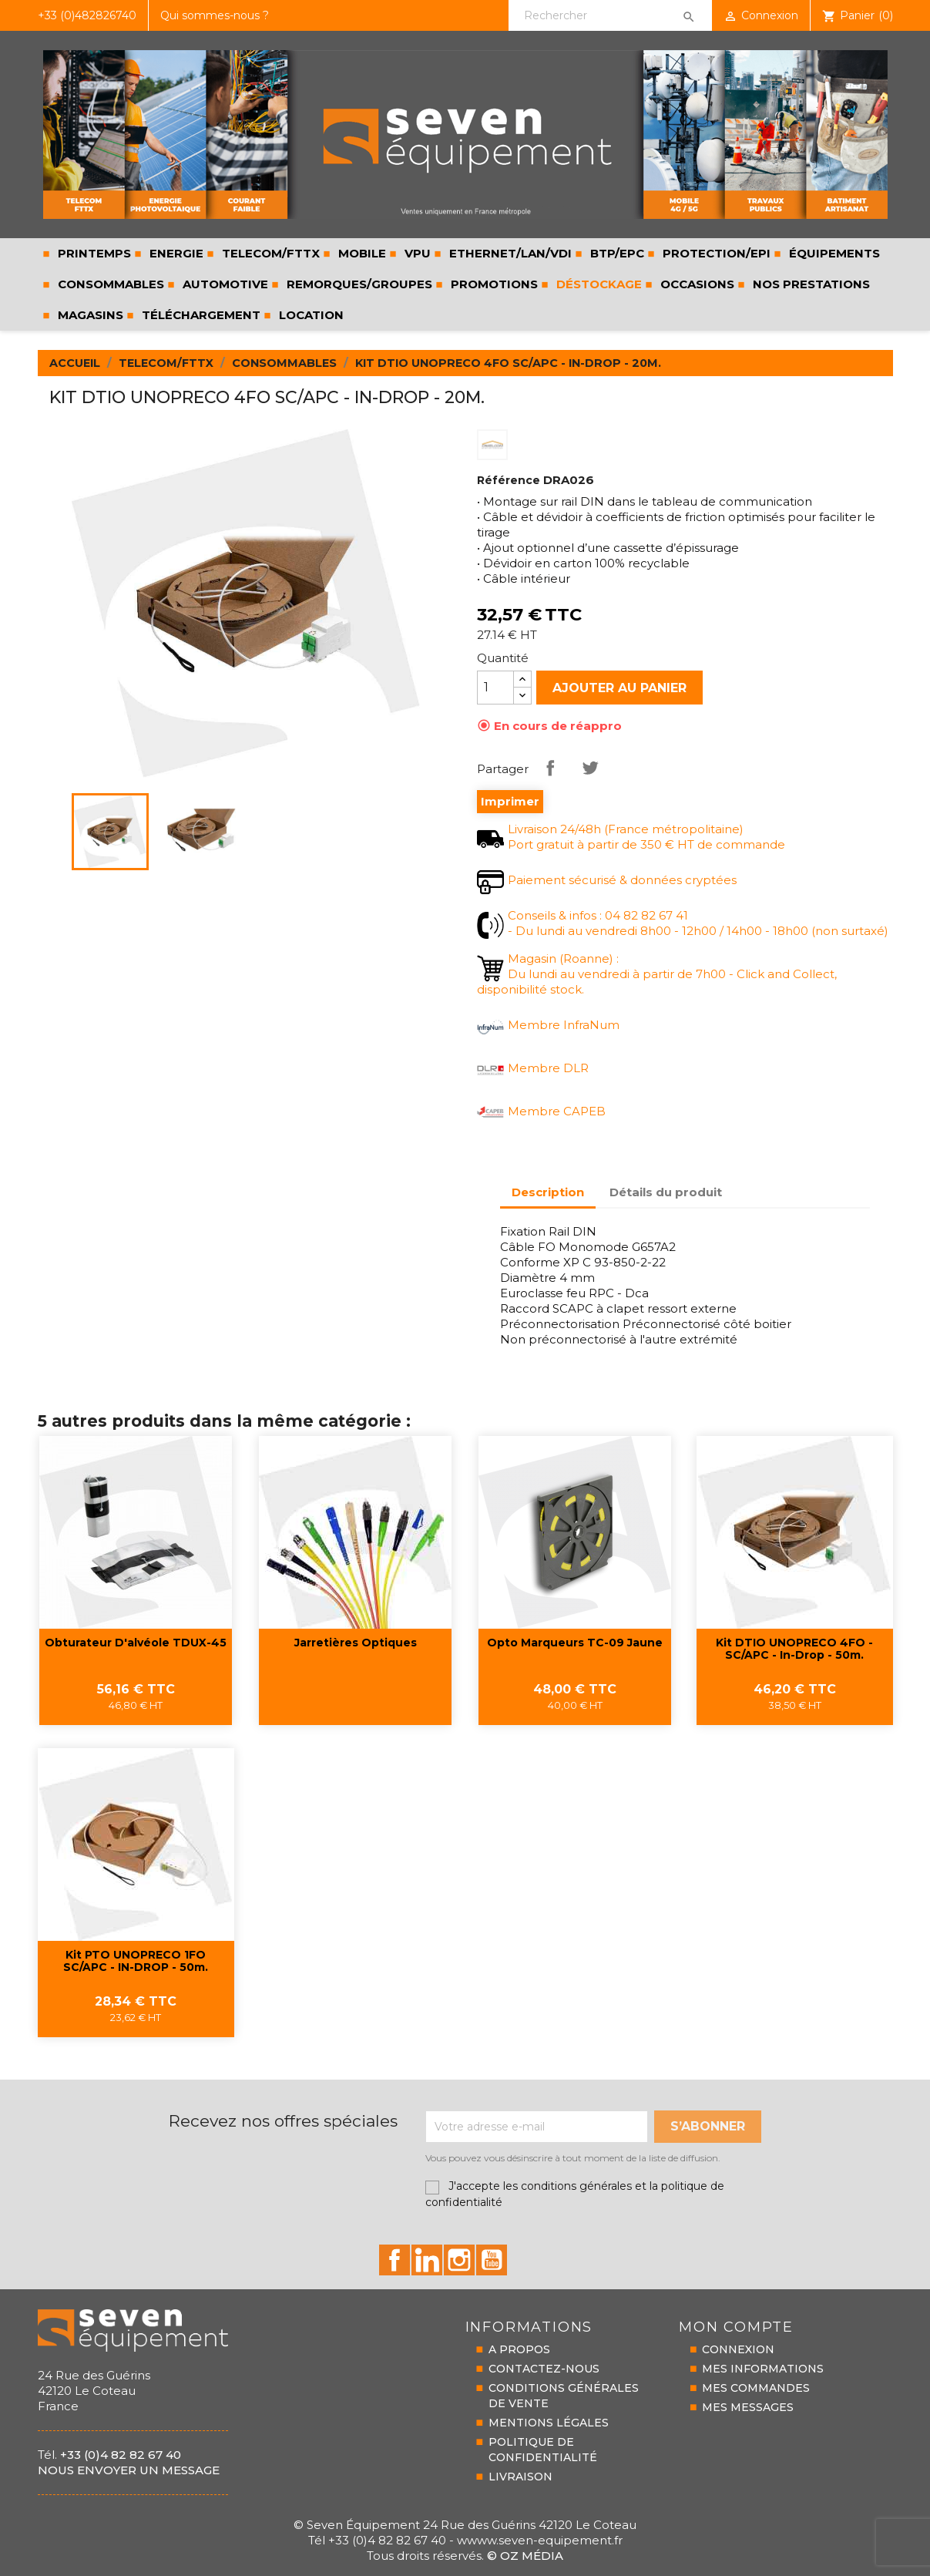 The width and height of the screenshot is (930, 2576). Describe the element at coordinates (575, 1643) in the screenshot. I see `Opto marqueurs TC-09 jaune` at that location.